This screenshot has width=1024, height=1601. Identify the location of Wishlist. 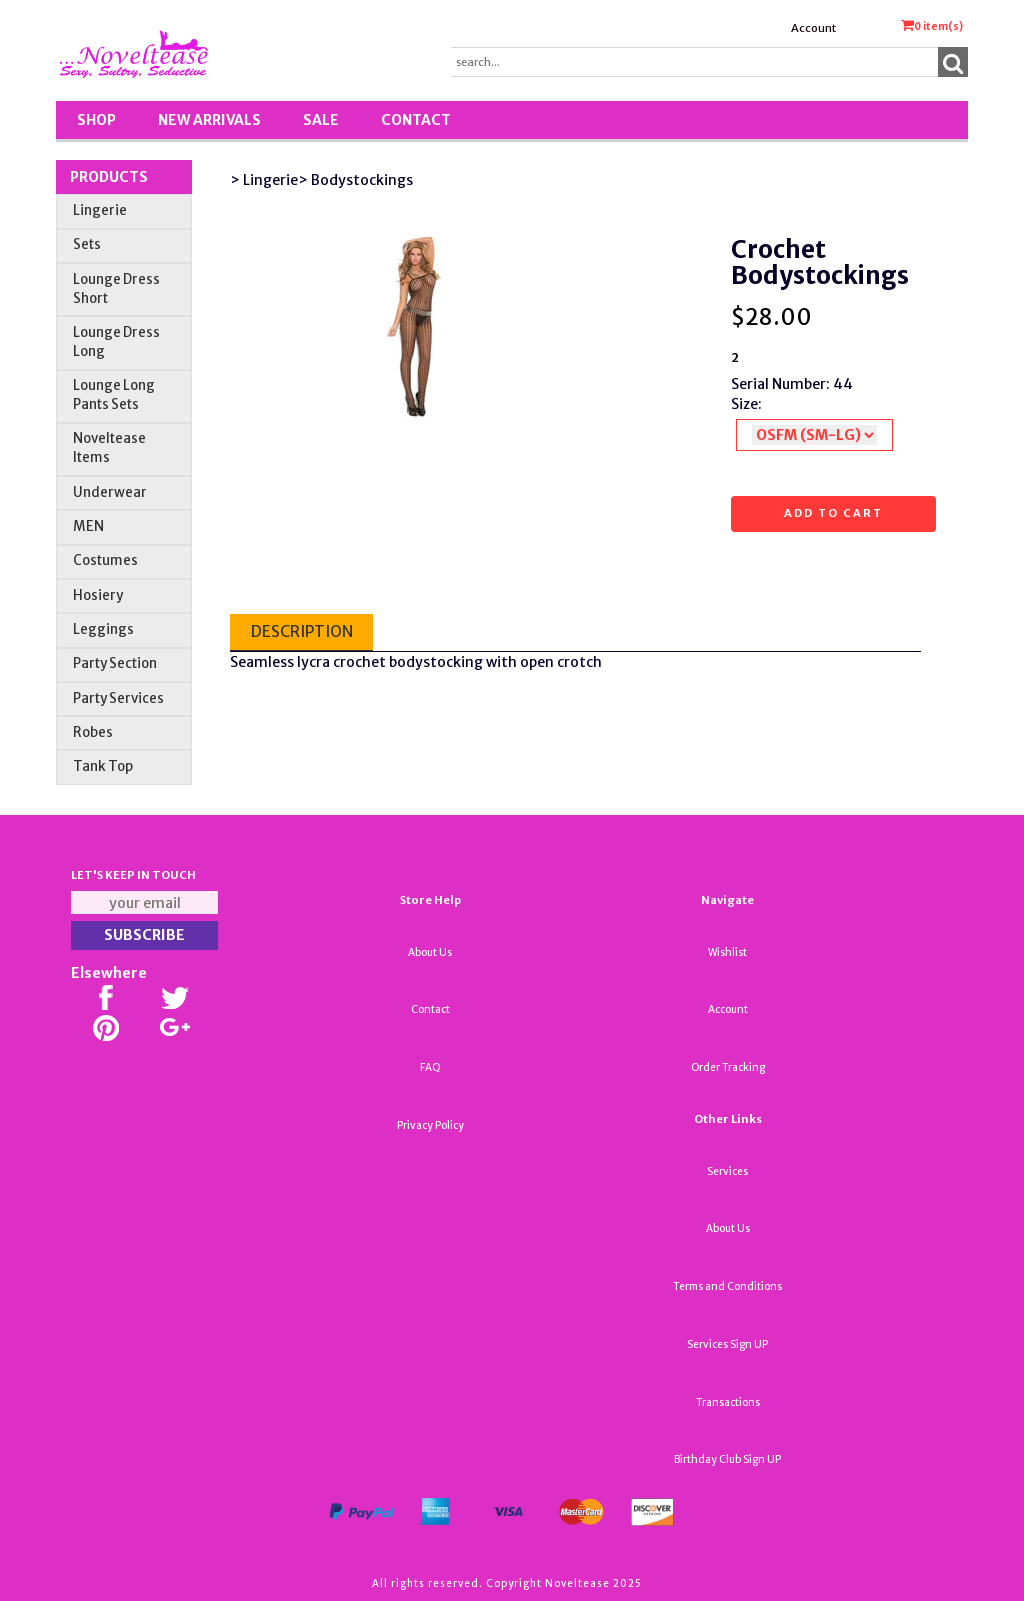
(727, 952).